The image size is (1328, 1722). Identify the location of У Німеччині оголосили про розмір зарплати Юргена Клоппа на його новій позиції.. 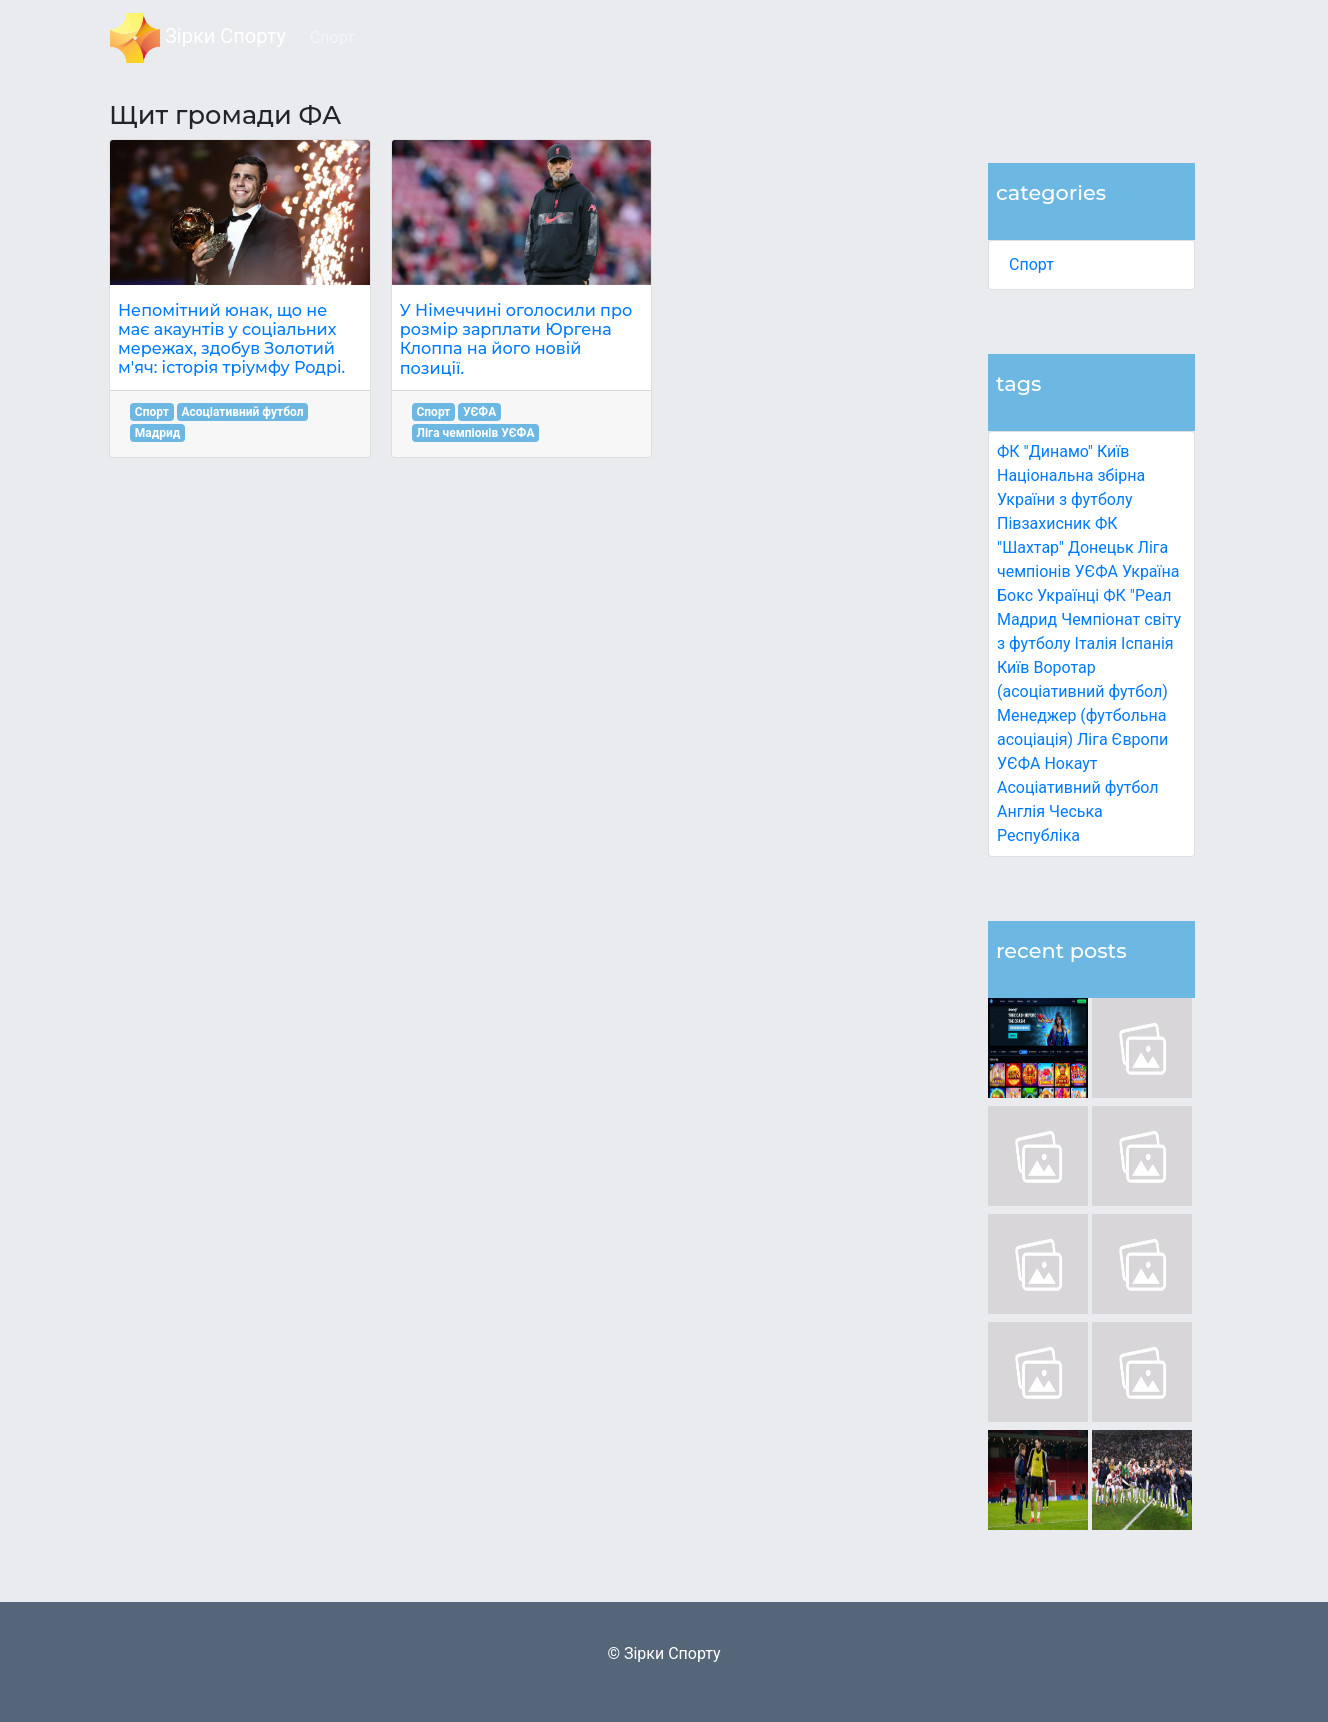
(516, 339).